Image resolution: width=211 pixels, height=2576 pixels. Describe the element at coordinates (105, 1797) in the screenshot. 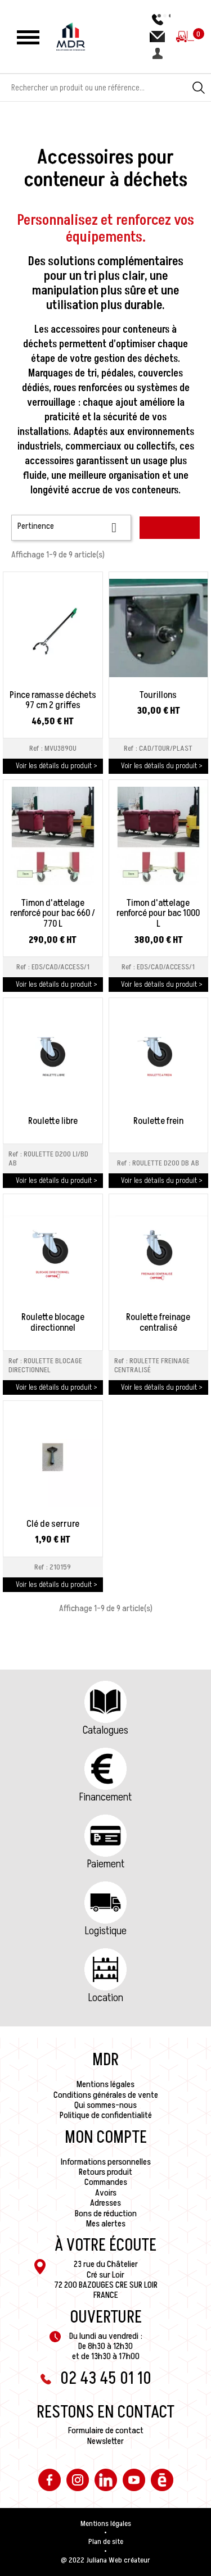

I see `Financement` at that location.